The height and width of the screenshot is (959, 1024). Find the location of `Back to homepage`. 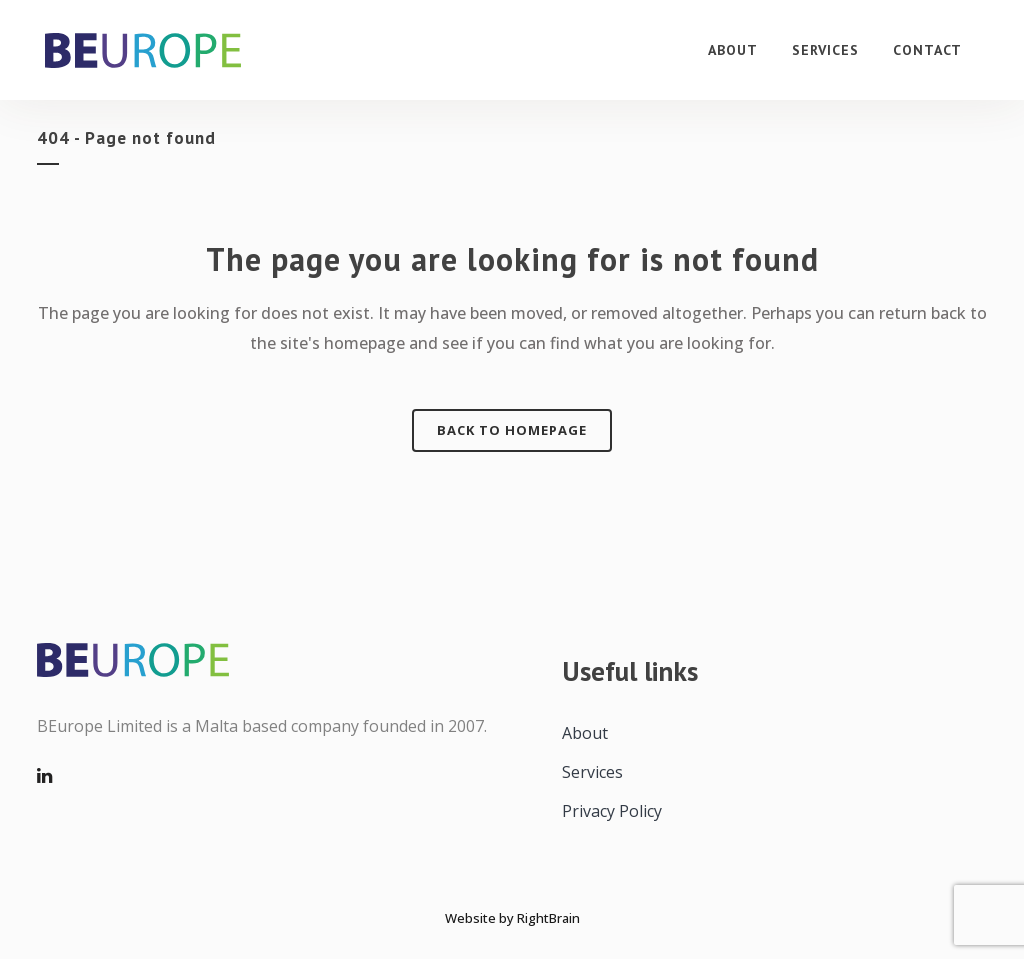

Back to homepage is located at coordinates (512, 430).